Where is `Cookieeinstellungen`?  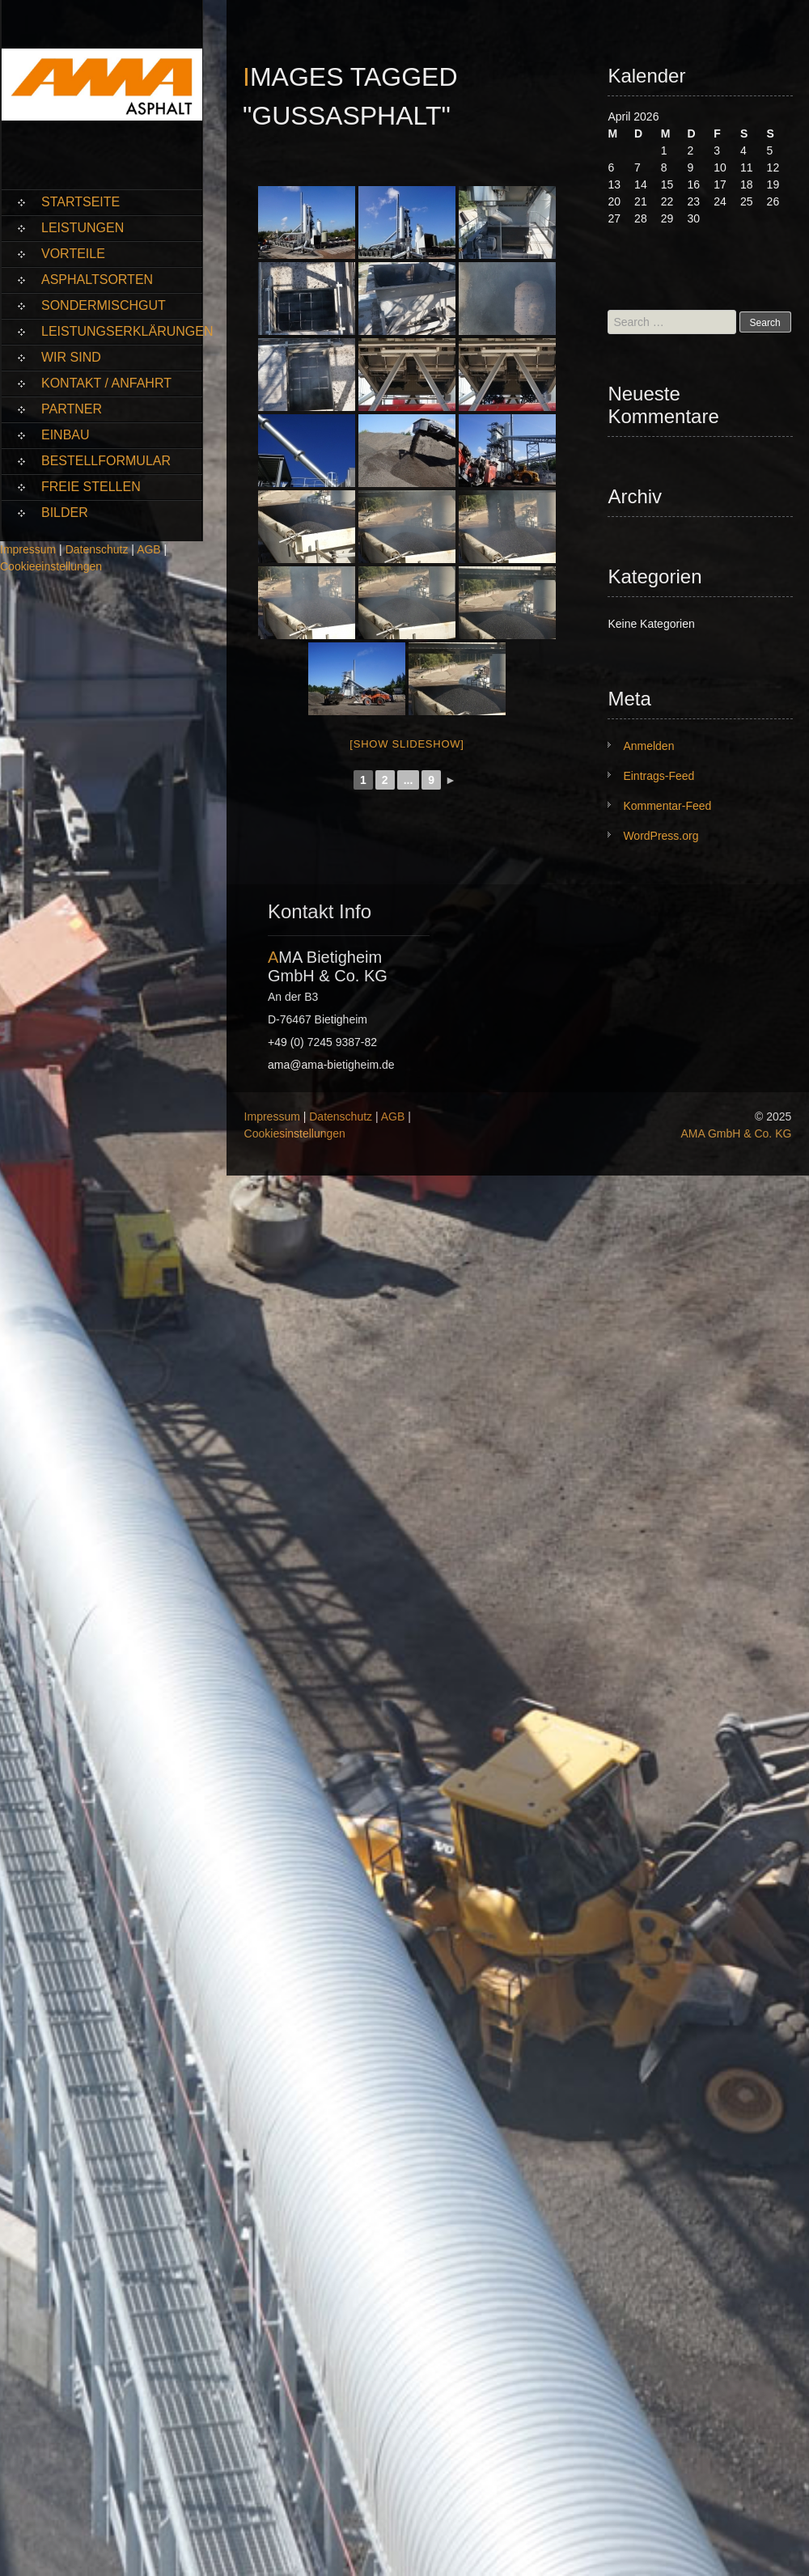
Cookieeinstellungen is located at coordinates (51, 566).